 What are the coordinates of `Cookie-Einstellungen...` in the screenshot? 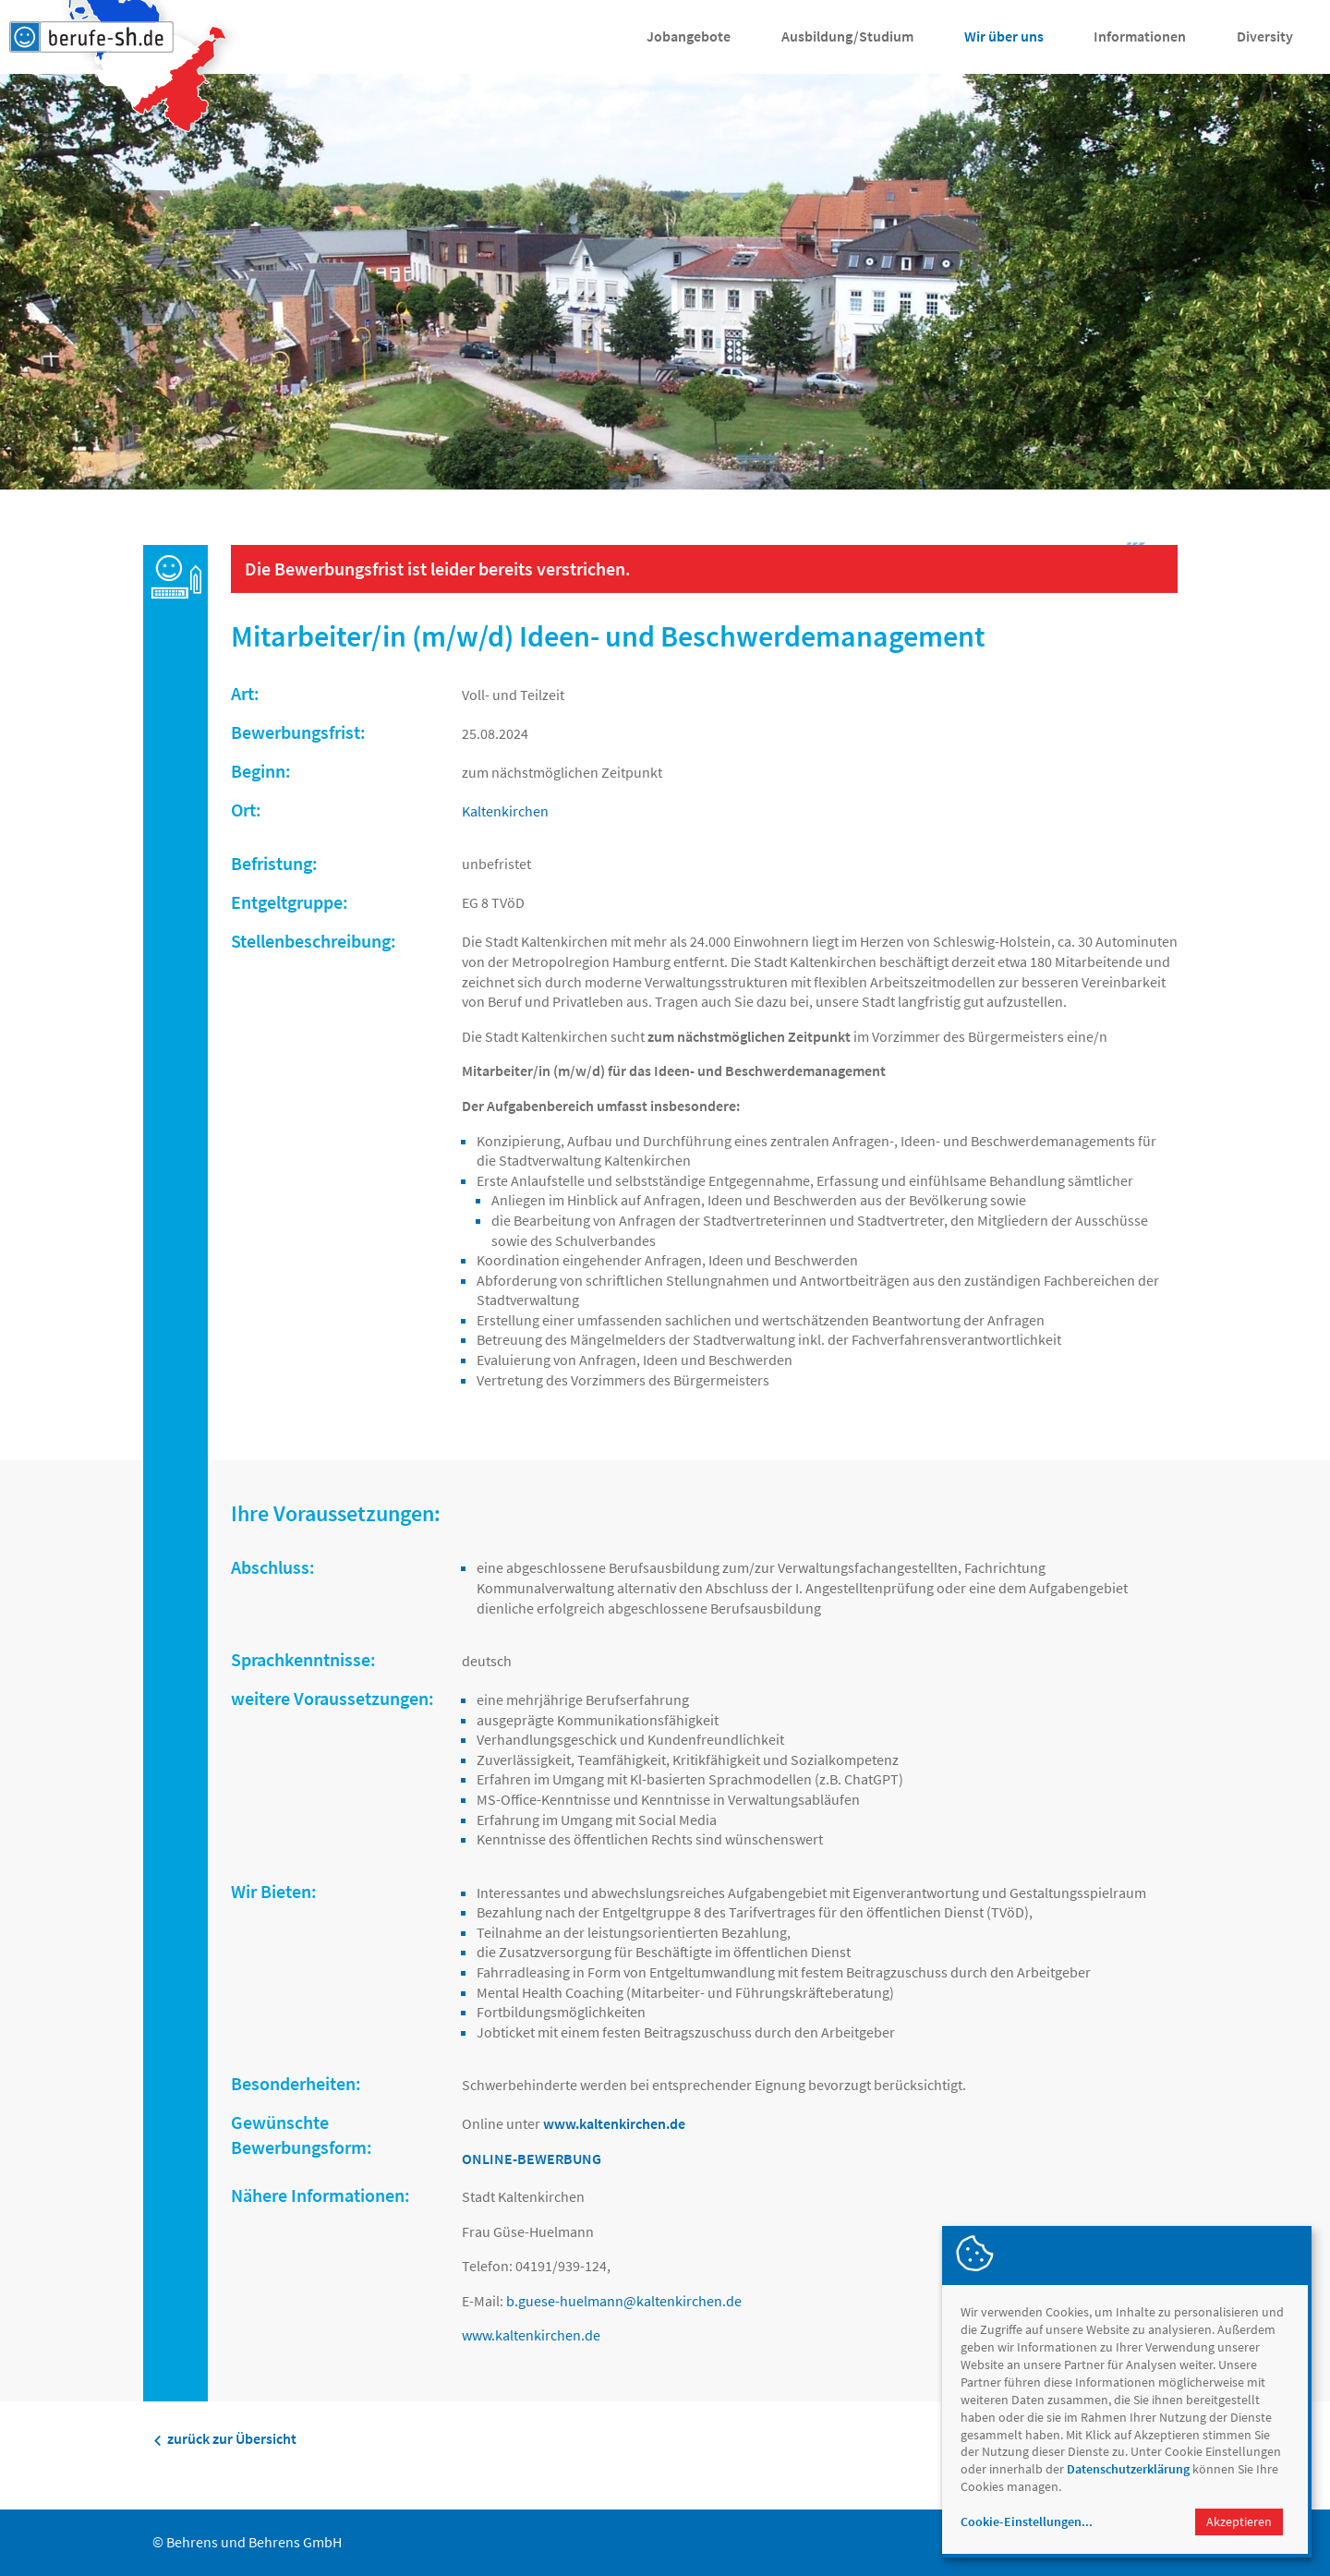 It's located at (1027, 2521).